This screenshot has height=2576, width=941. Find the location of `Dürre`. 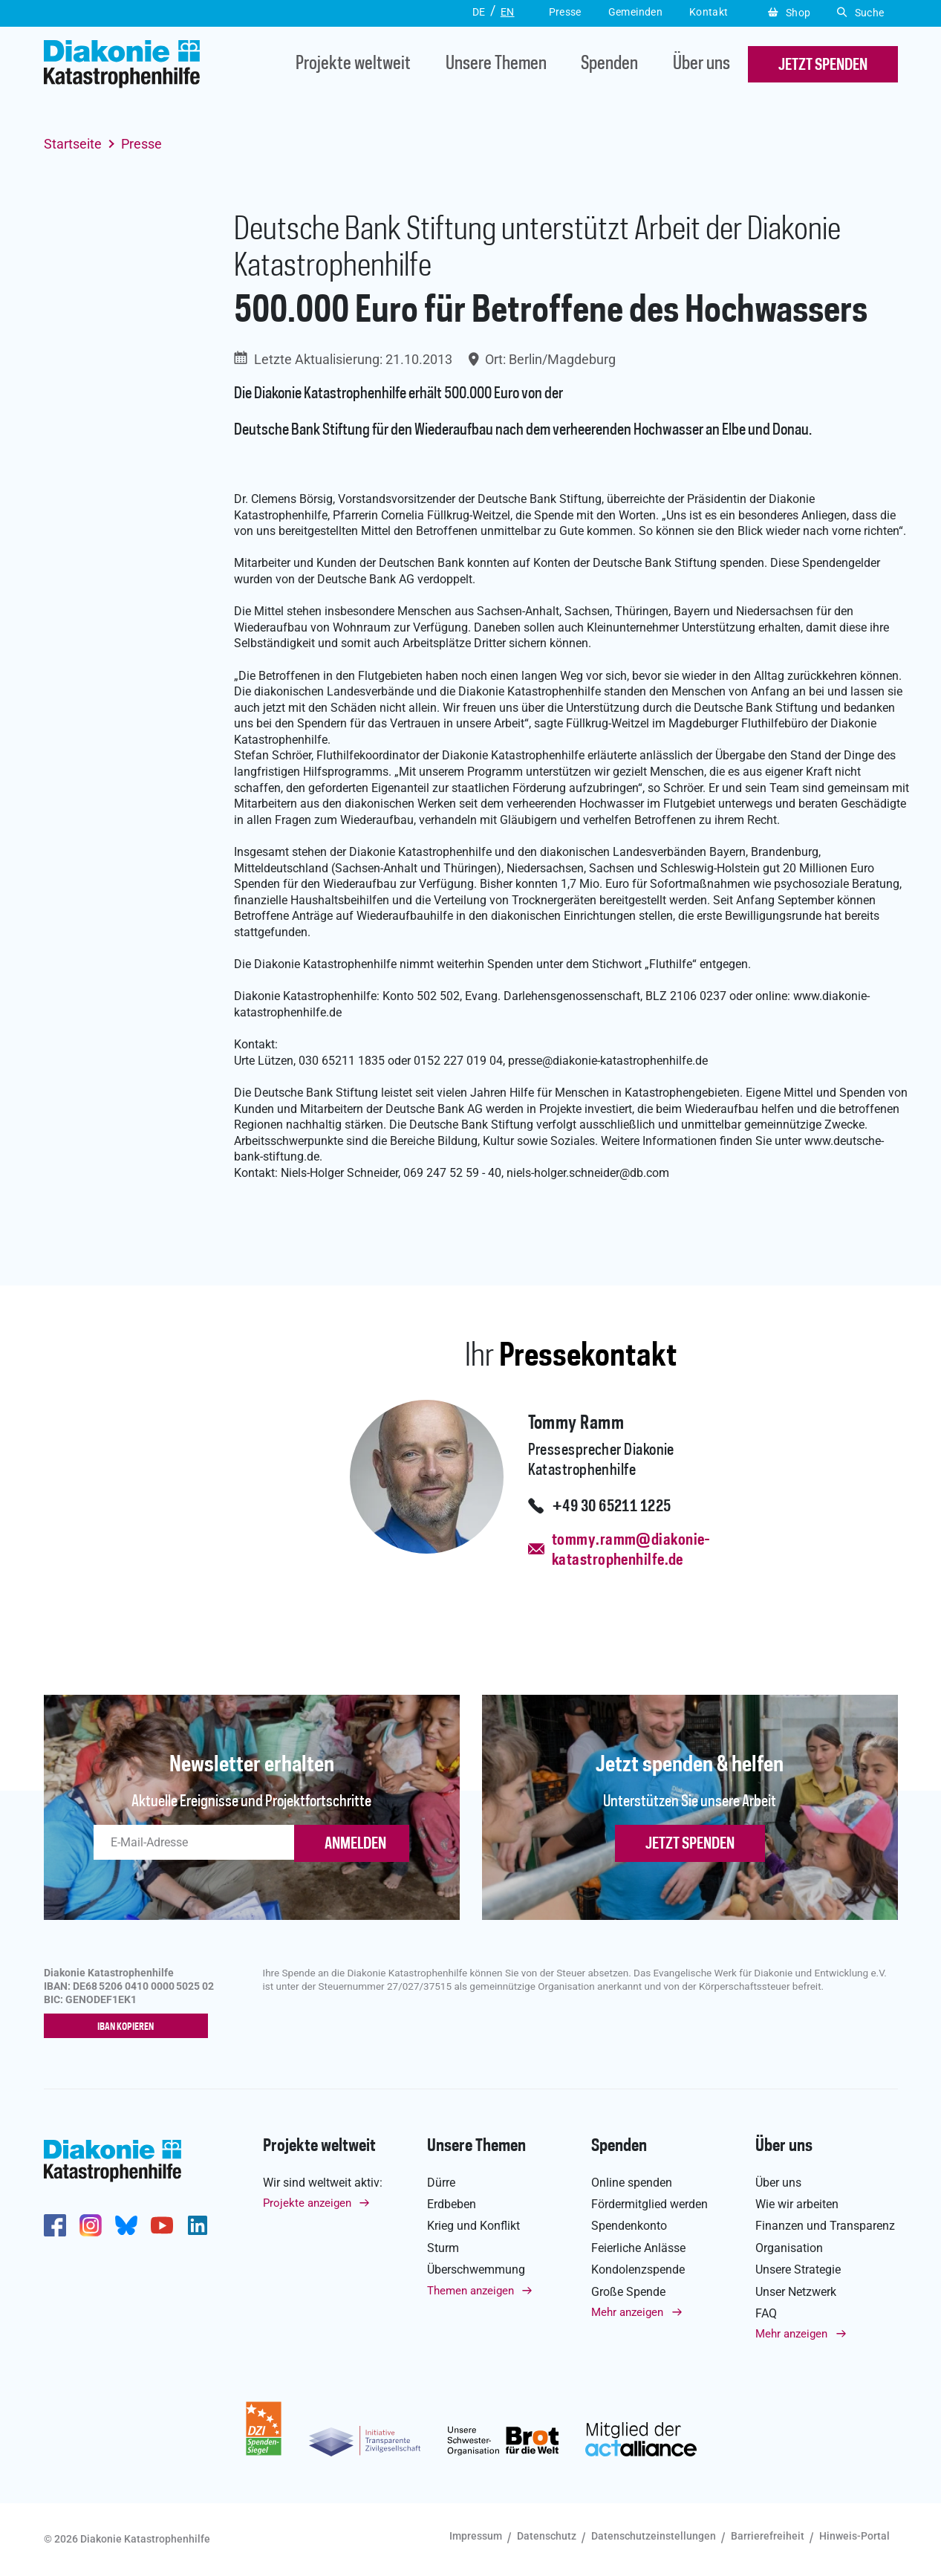

Dürre is located at coordinates (441, 2183).